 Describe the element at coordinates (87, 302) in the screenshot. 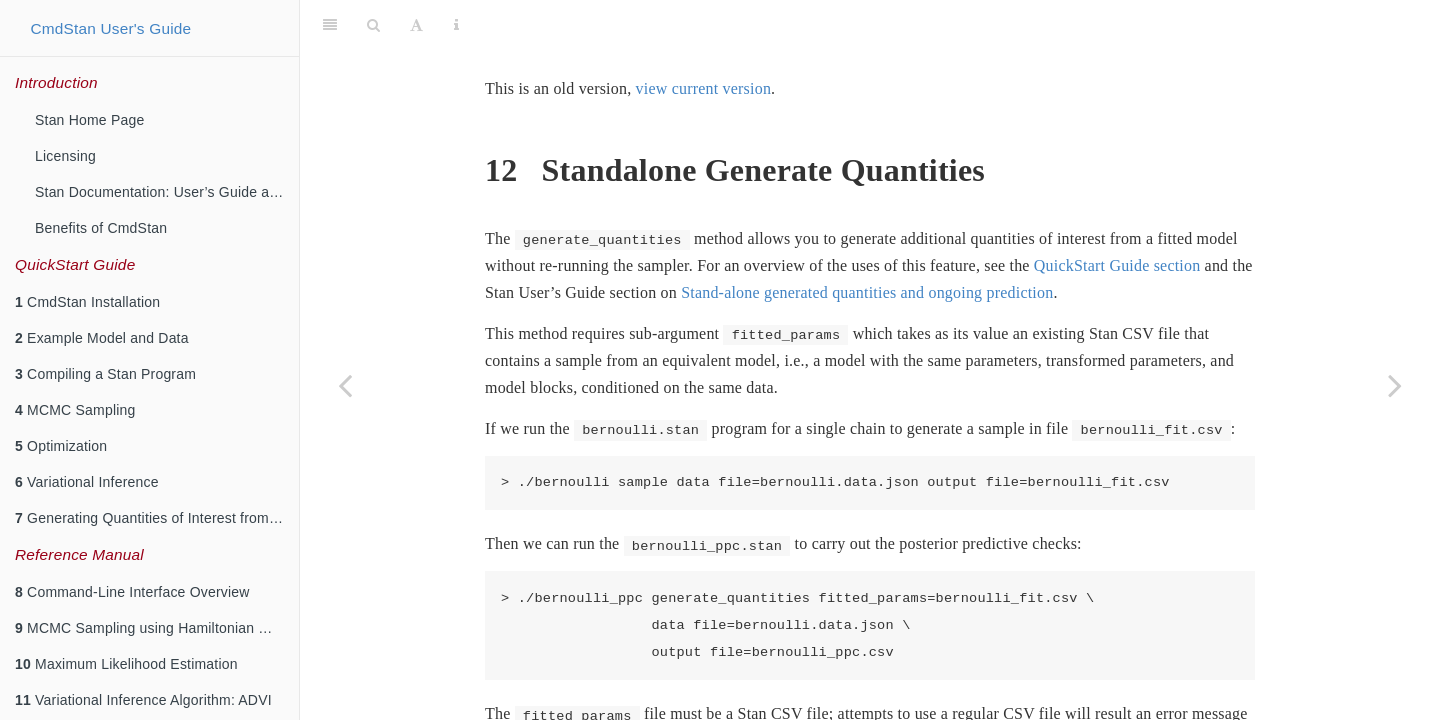

I see `CmdStan Installation` at that location.